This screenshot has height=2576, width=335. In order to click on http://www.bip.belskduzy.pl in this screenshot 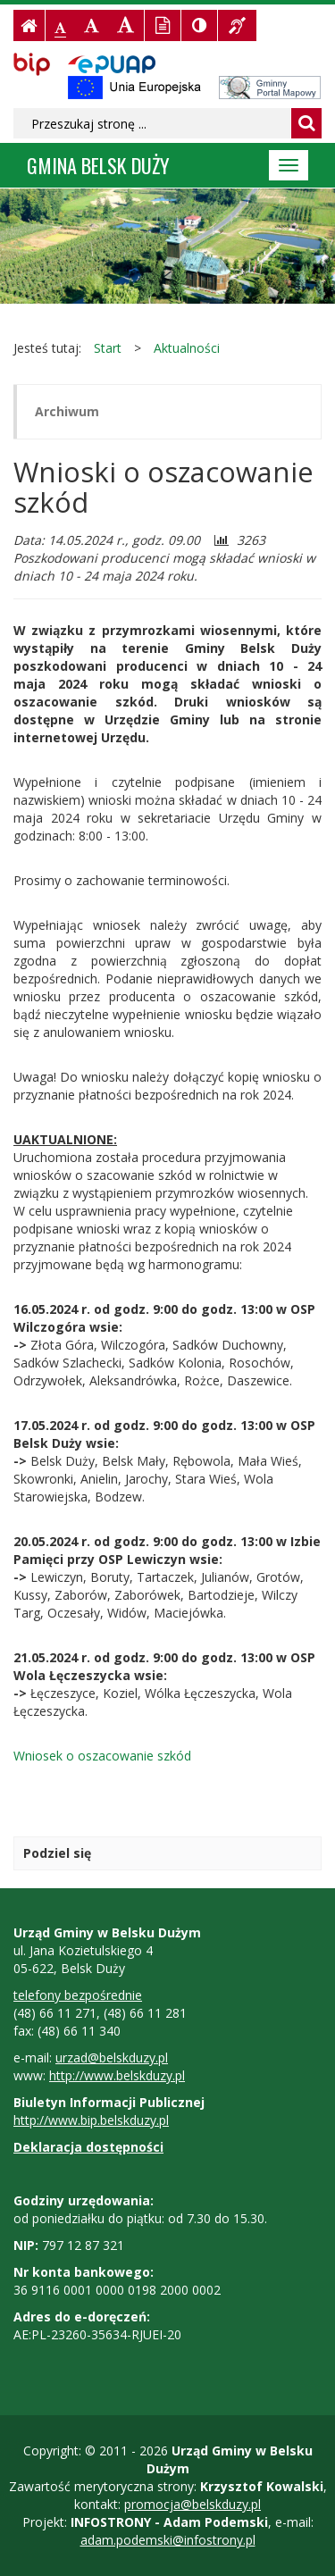, I will do `click(91, 2120)`.